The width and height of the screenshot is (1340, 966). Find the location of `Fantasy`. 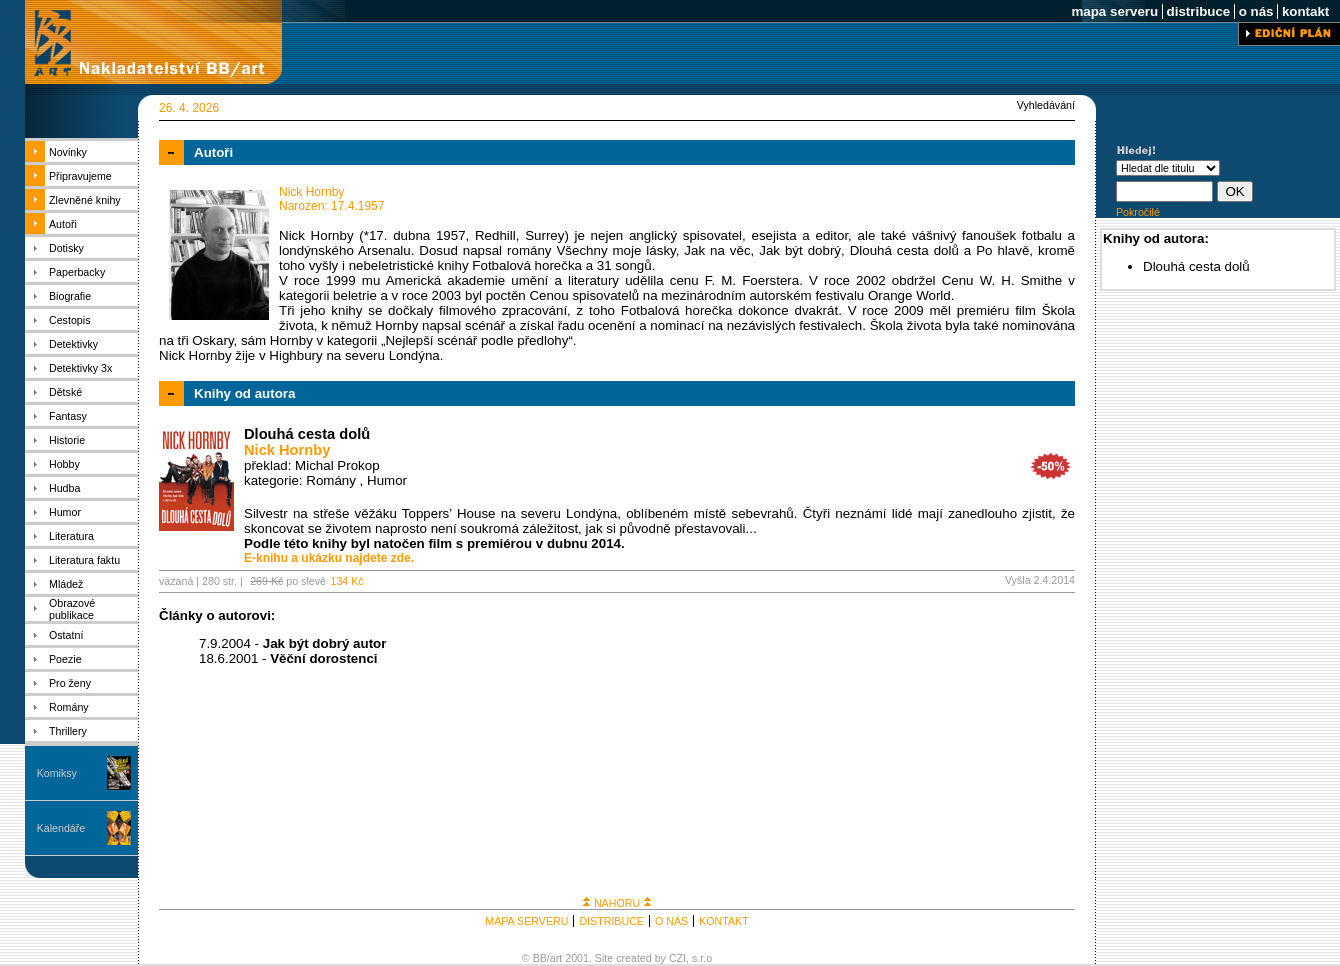

Fantasy is located at coordinates (68, 416).